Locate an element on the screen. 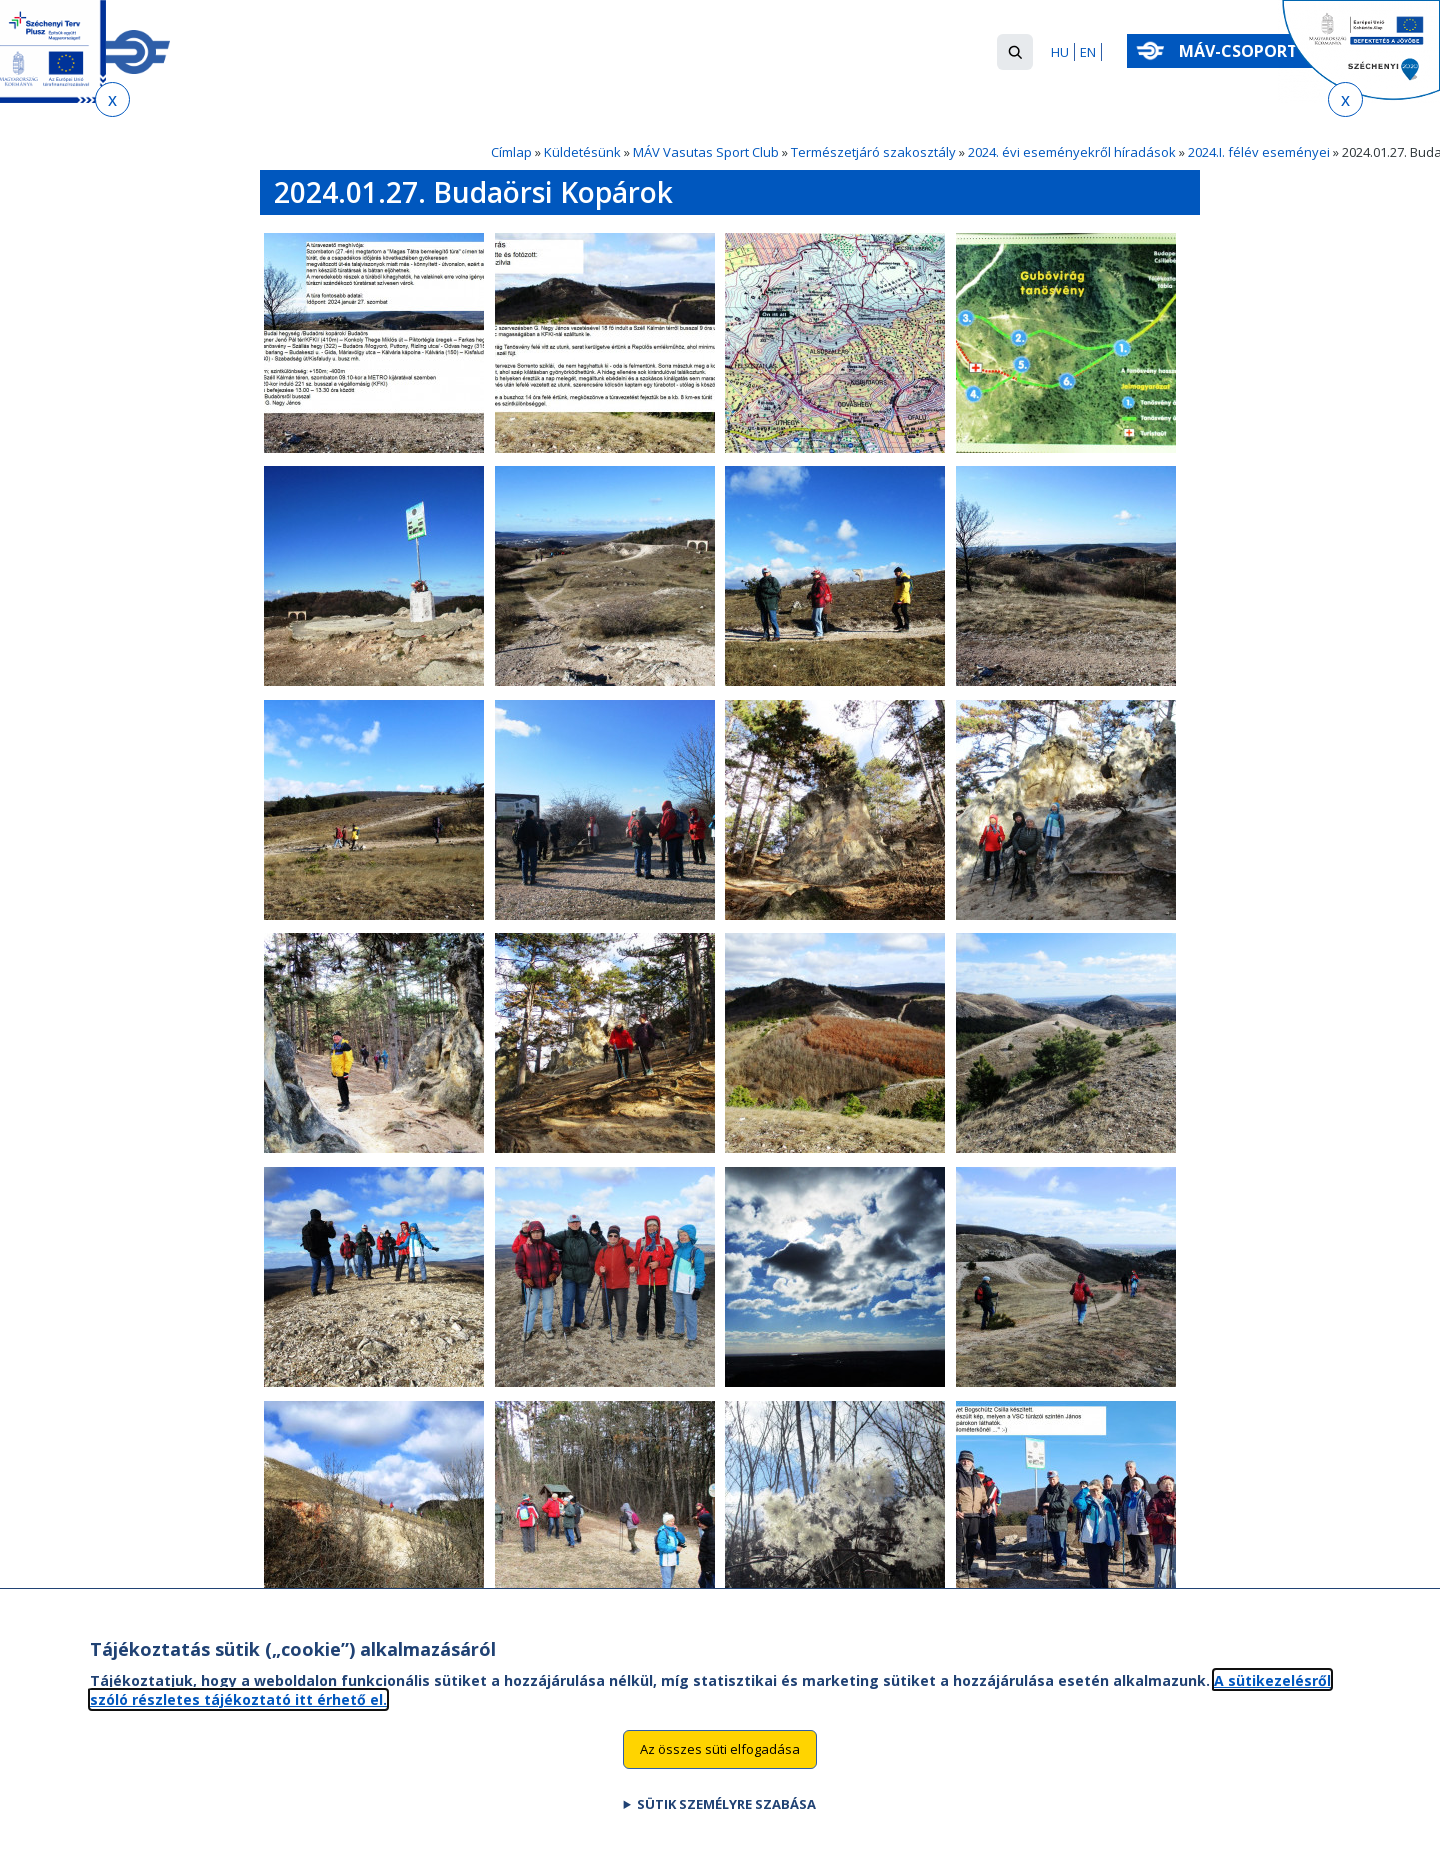  Sütik személyre szabása is located at coordinates (726, 1825).